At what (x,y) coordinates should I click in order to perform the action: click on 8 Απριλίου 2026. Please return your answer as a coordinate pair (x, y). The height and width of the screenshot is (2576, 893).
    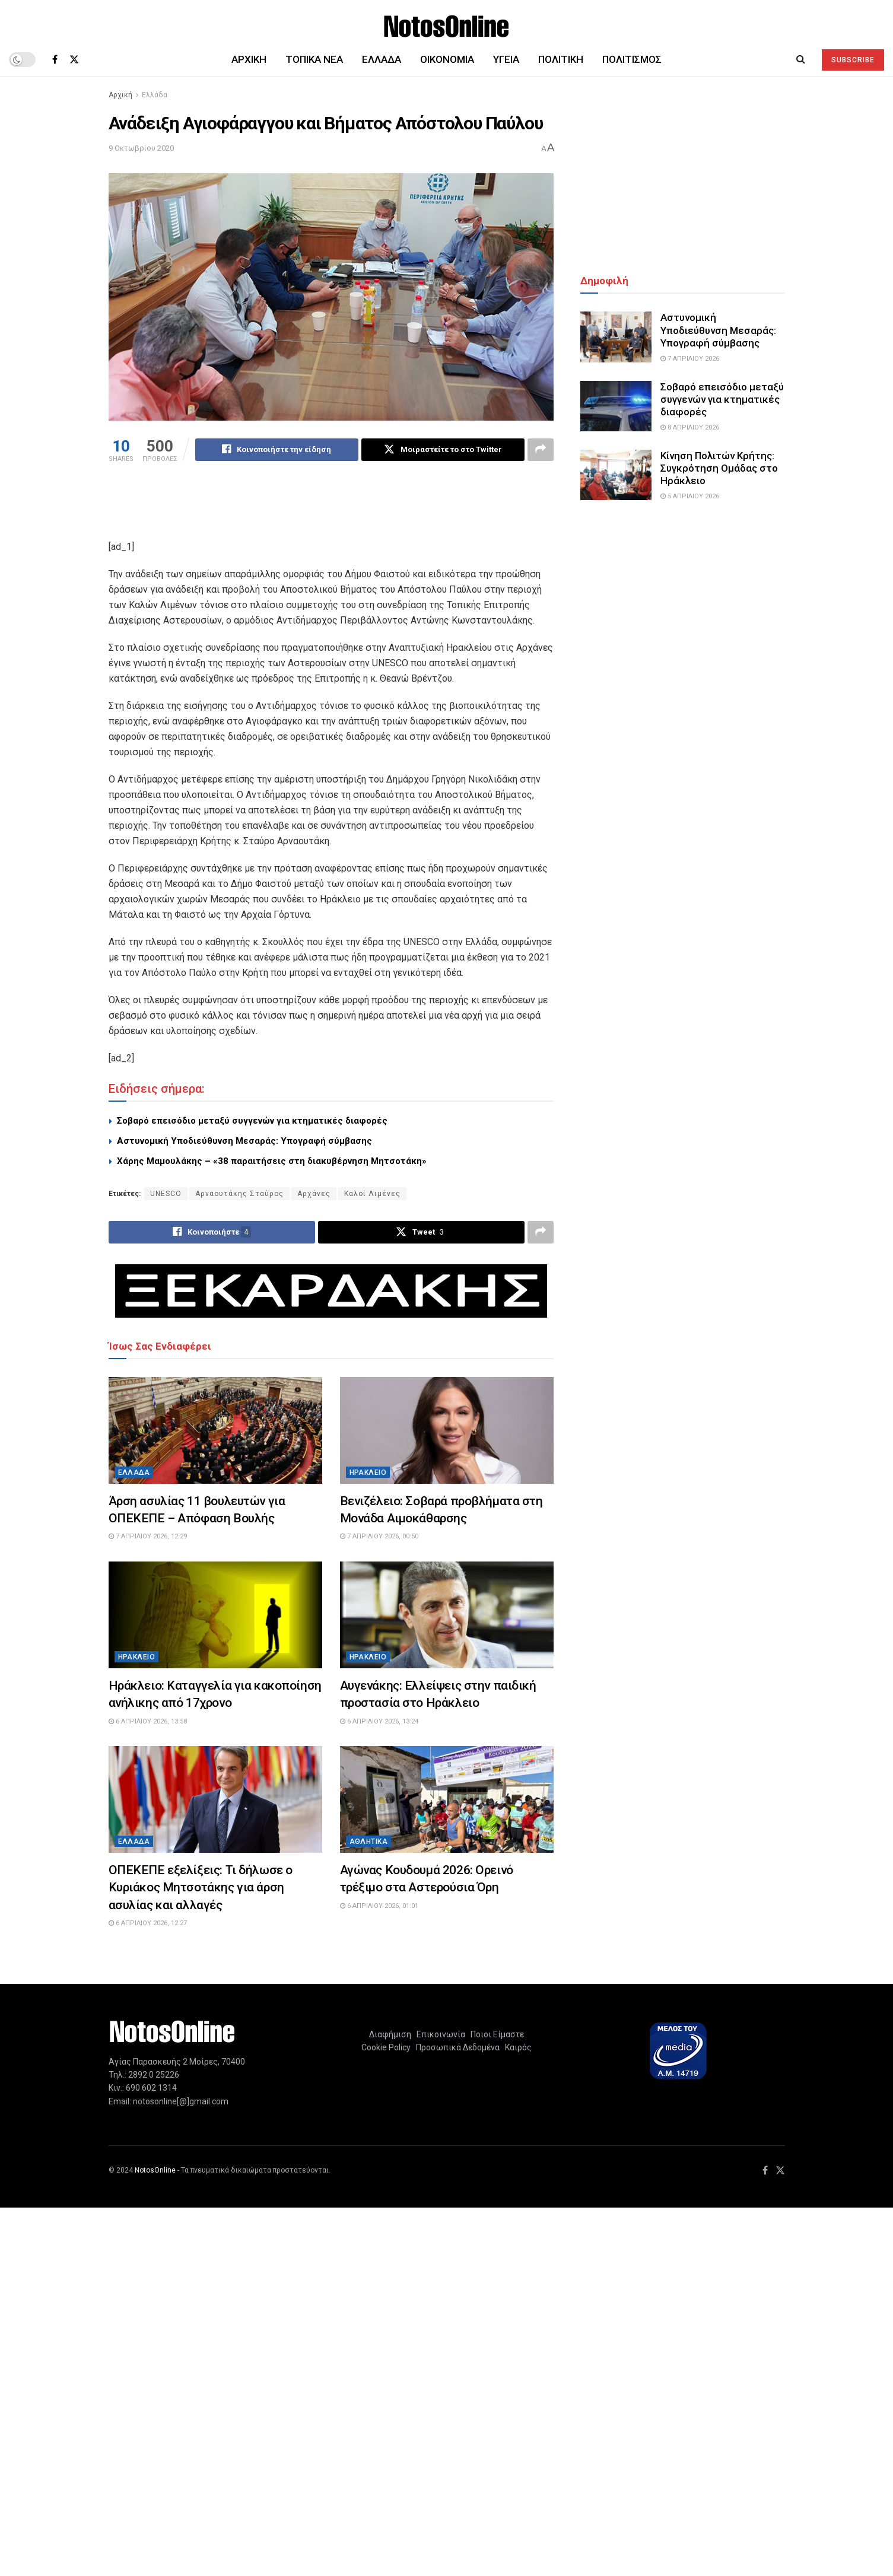
    Looking at the image, I should click on (689, 427).